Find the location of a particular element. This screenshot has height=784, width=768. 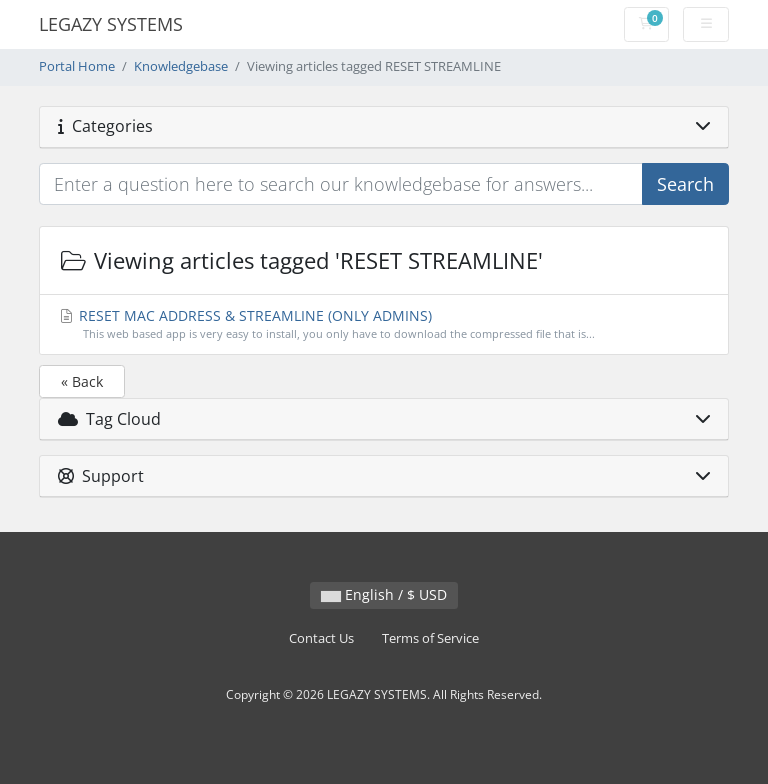

Portal Home is located at coordinates (77, 66).